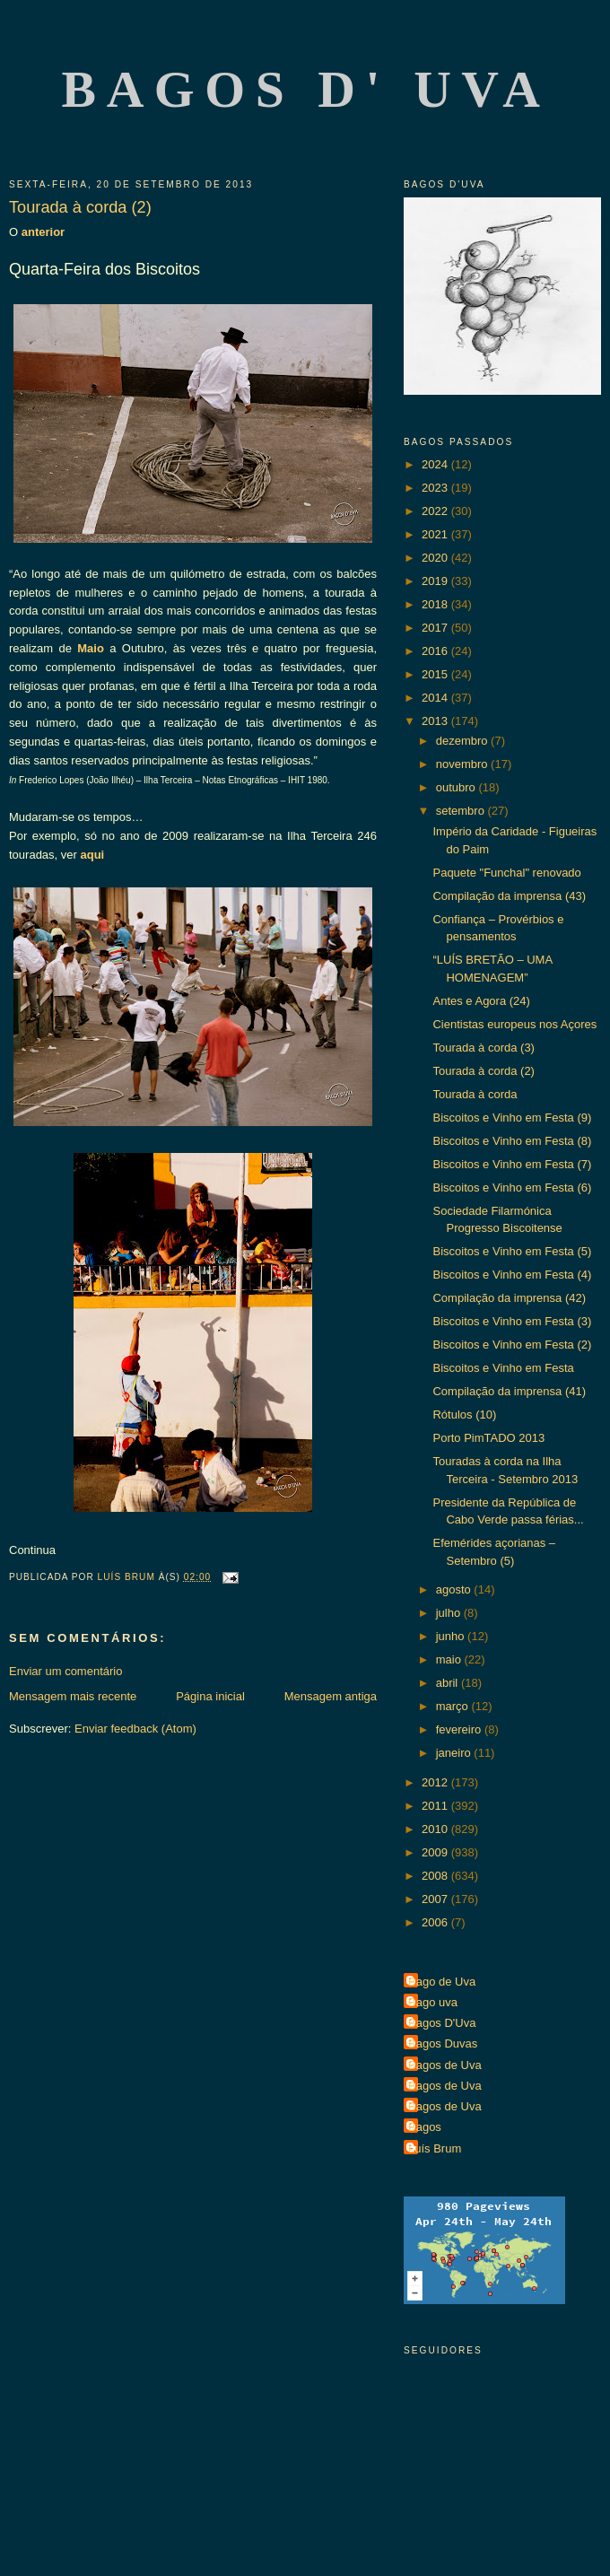 The height and width of the screenshot is (2576, 610). What do you see at coordinates (450, 1659) in the screenshot?
I see `maio` at bounding box center [450, 1659].